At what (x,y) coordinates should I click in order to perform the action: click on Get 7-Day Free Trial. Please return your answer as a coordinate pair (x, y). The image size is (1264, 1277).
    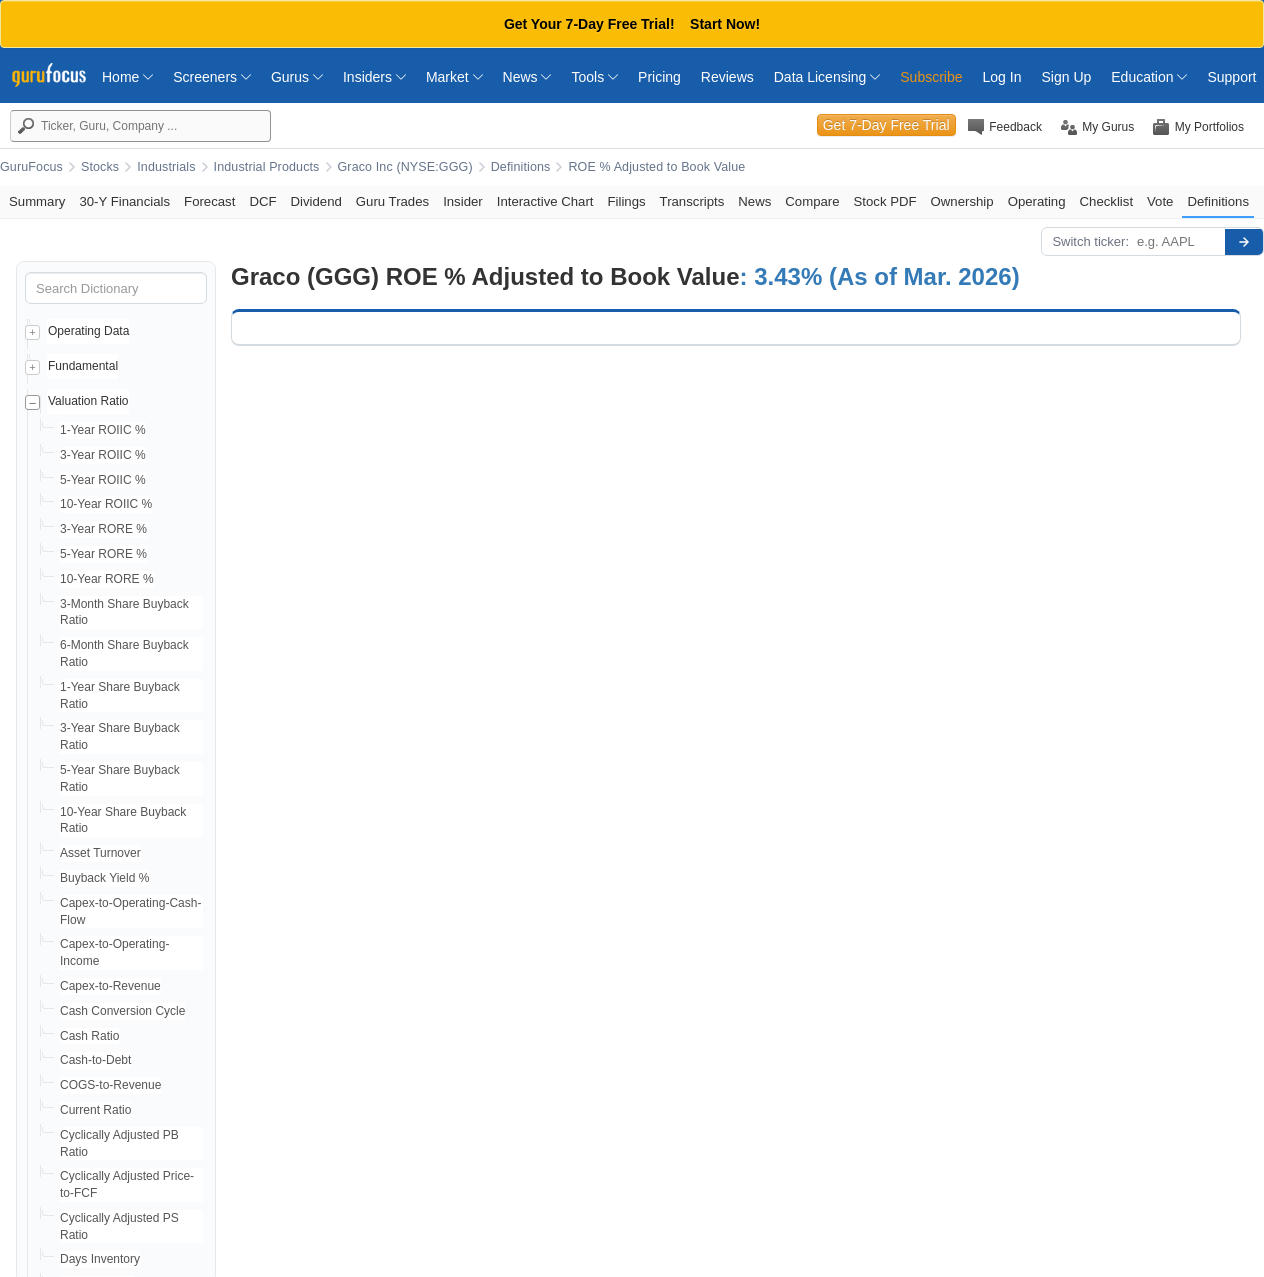
    Looking at the image, I should click on (886, 125).